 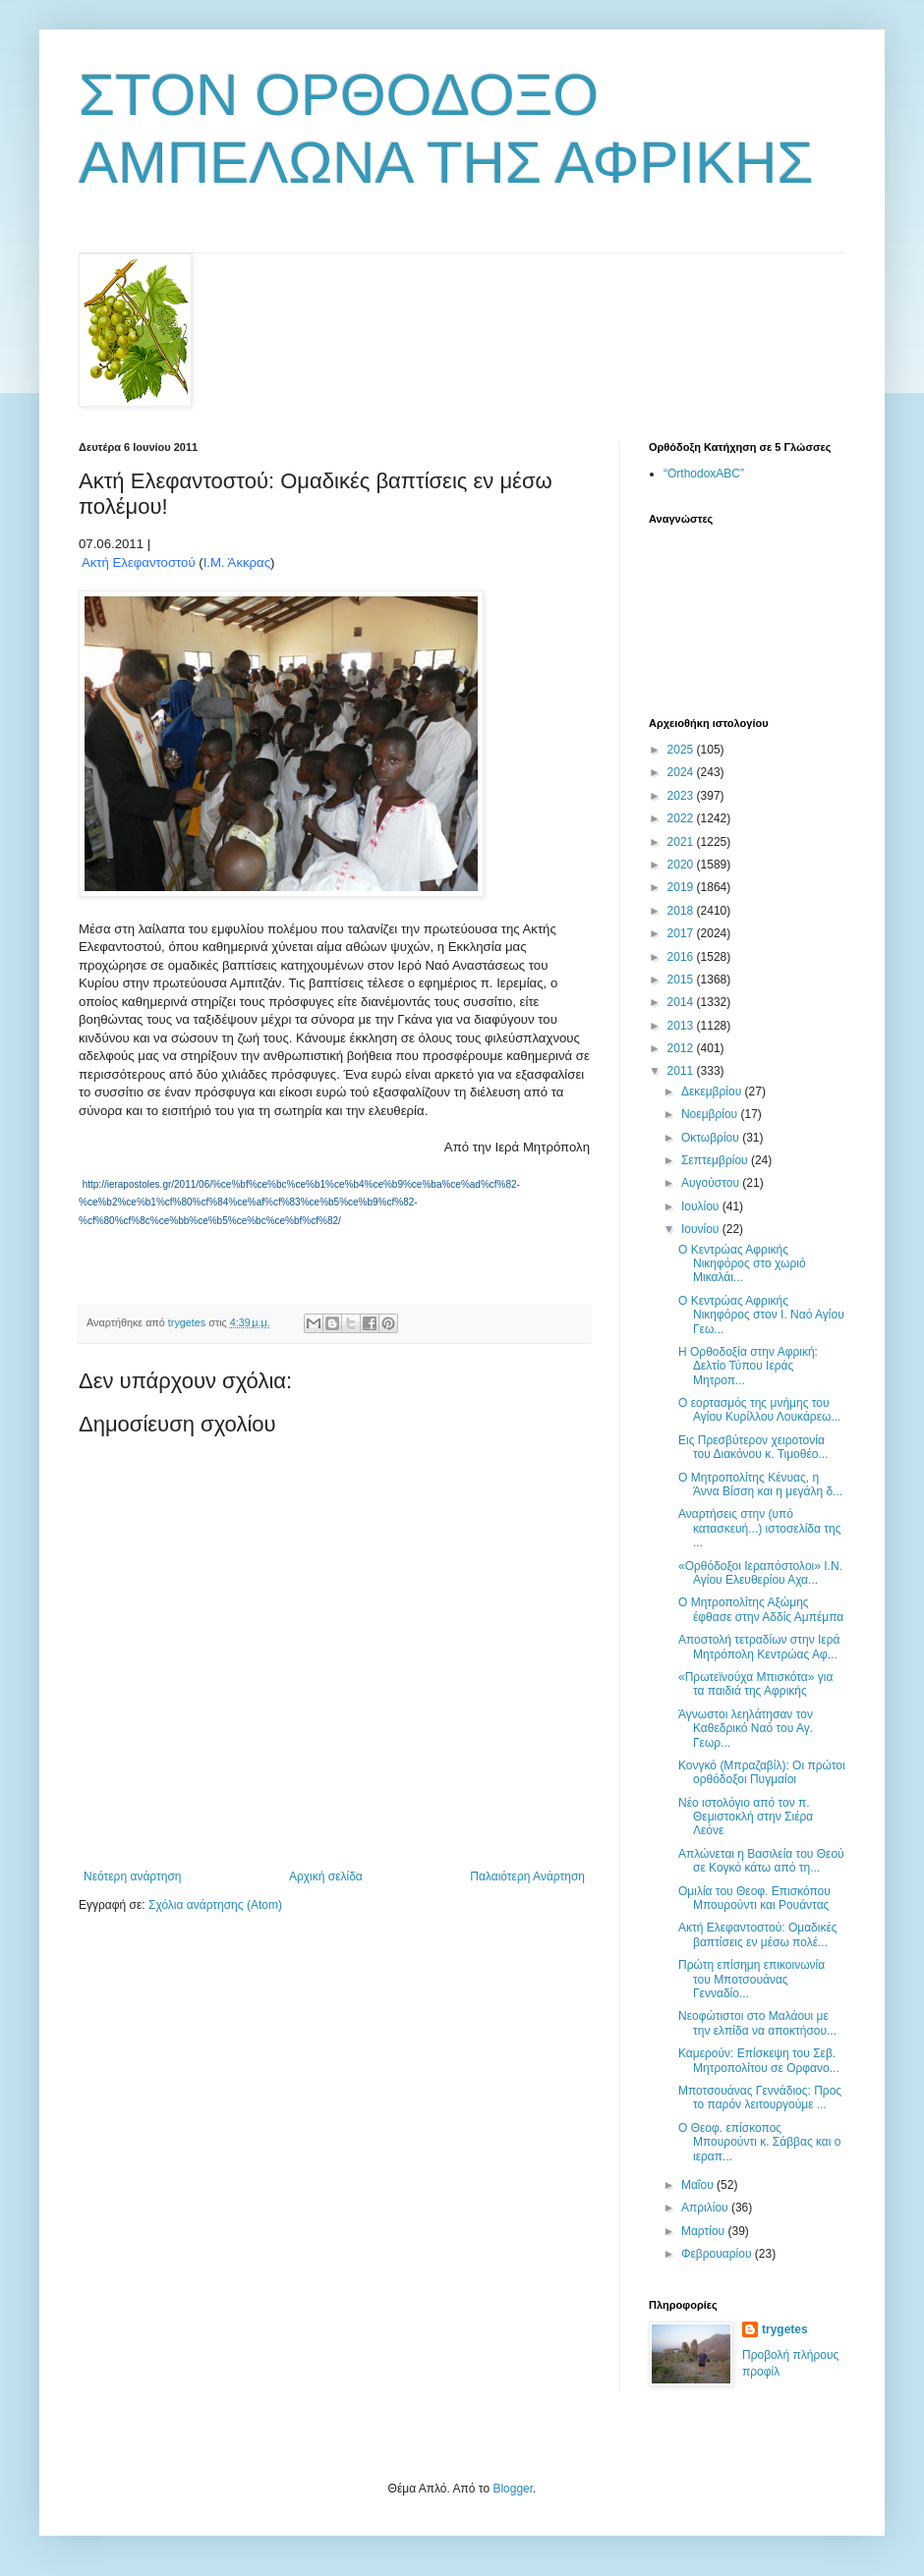 What do you see at coordinates (761, 1772) in the screenshot?
I see `Κονγκό (Μπραζαβίλ): Οι πρώτοι ορθόδοξοι Πυγμαίοι` at bounding box center [761, 1772].